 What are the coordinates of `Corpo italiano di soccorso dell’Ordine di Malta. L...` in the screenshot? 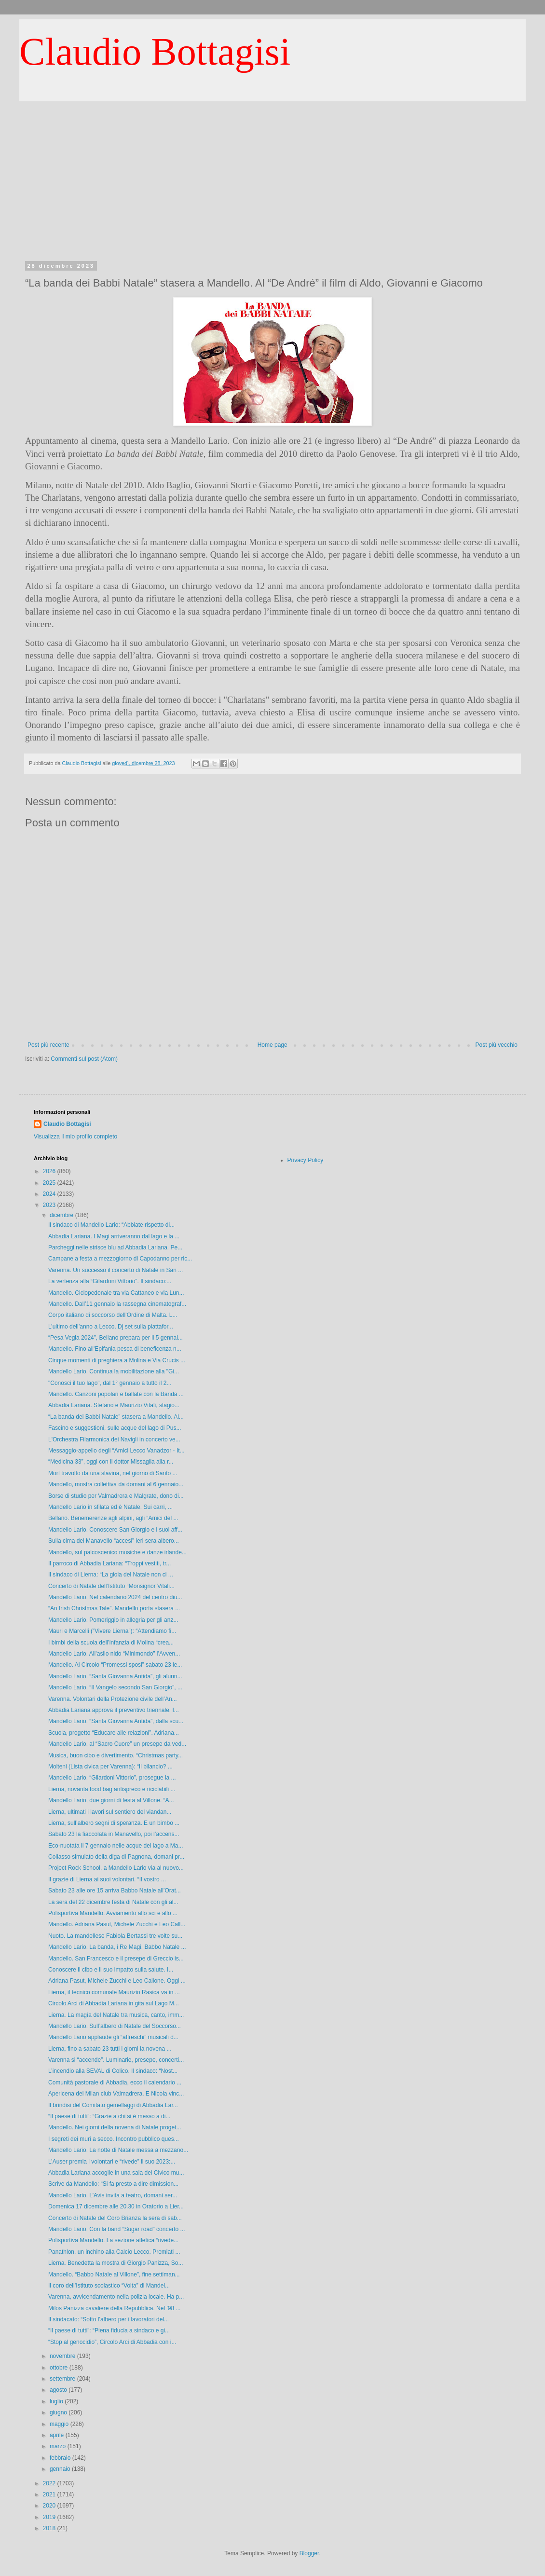 It's located at (112, 1315).